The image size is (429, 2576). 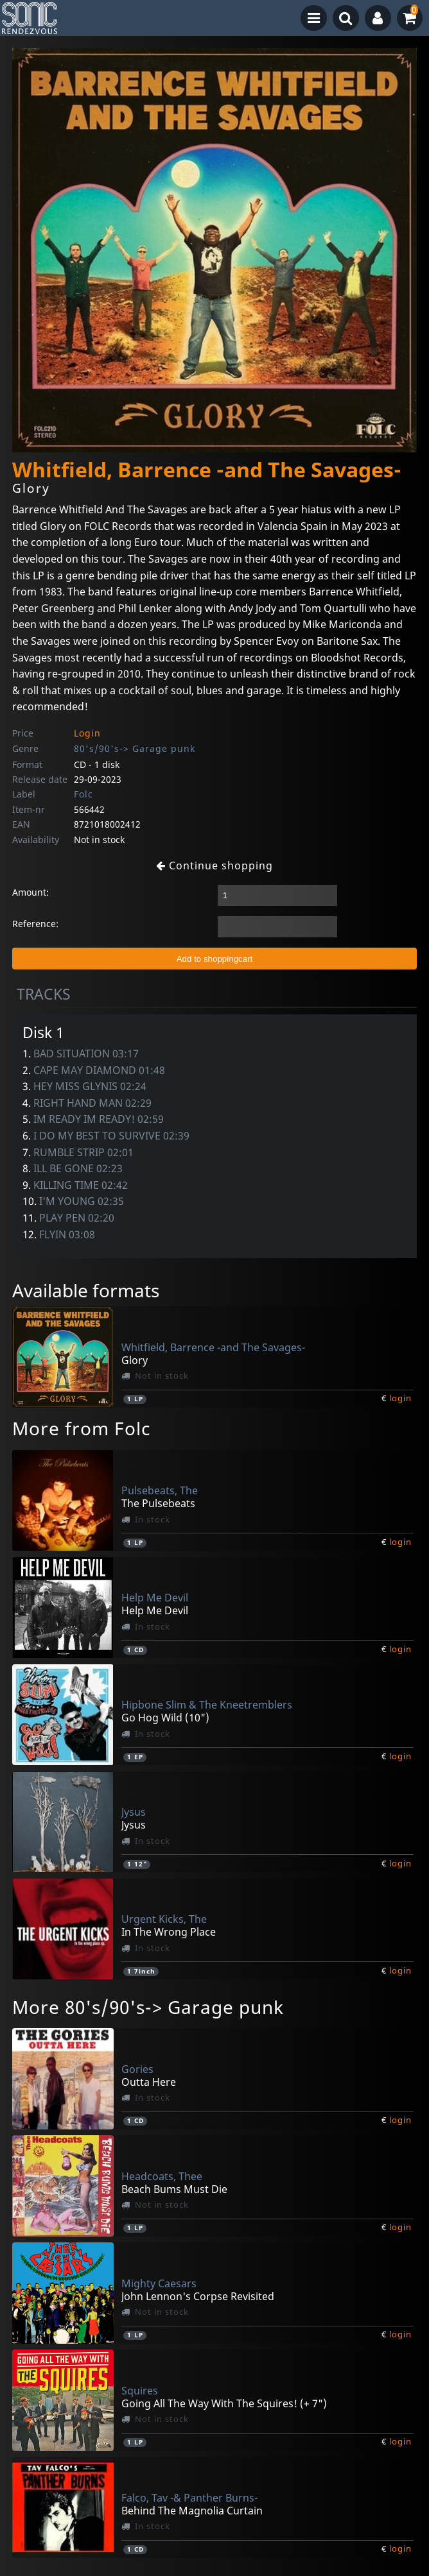 What do you see at coordinates (81, 1428) in the screenshot?
I see `More from Folc` at bounding box center [81, 1428].